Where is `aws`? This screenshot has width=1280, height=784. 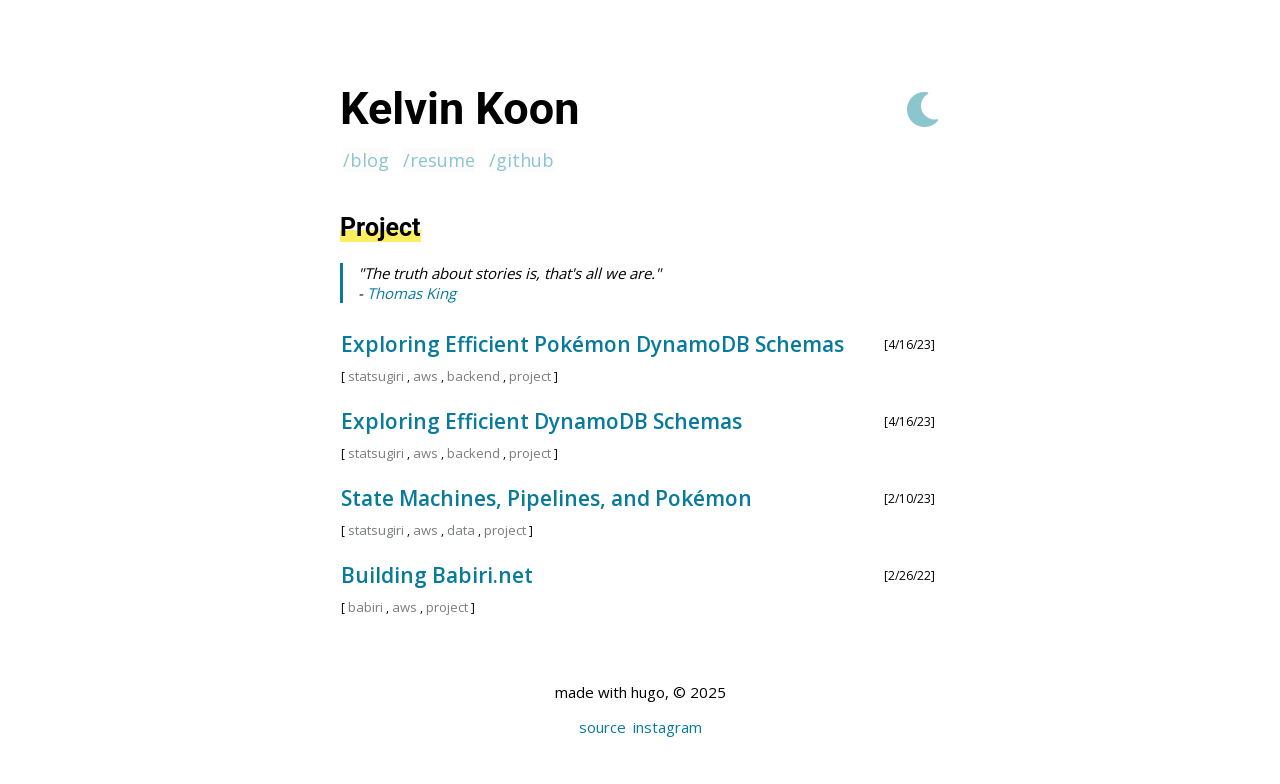
aws is located at coordinates (425, 376).